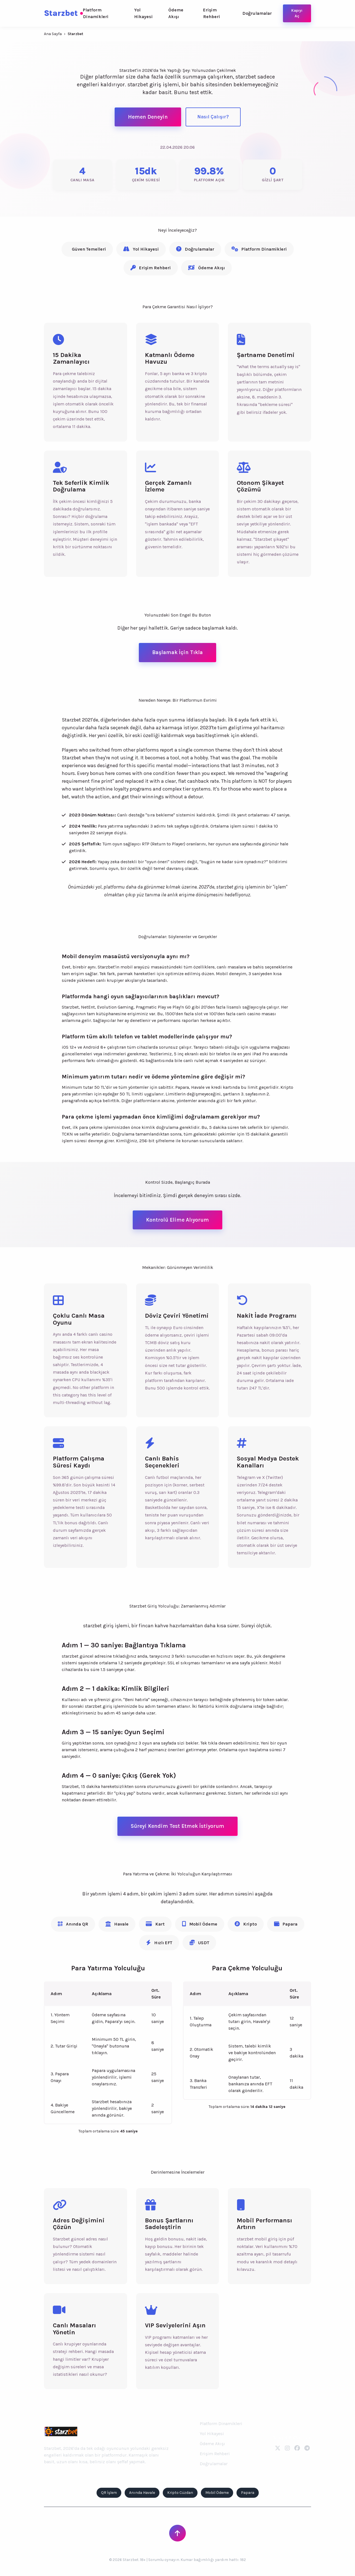 This screenshot has width=355, height=2576. I want to click on [Sayfanın Başına Dön], so click(177, 2533).